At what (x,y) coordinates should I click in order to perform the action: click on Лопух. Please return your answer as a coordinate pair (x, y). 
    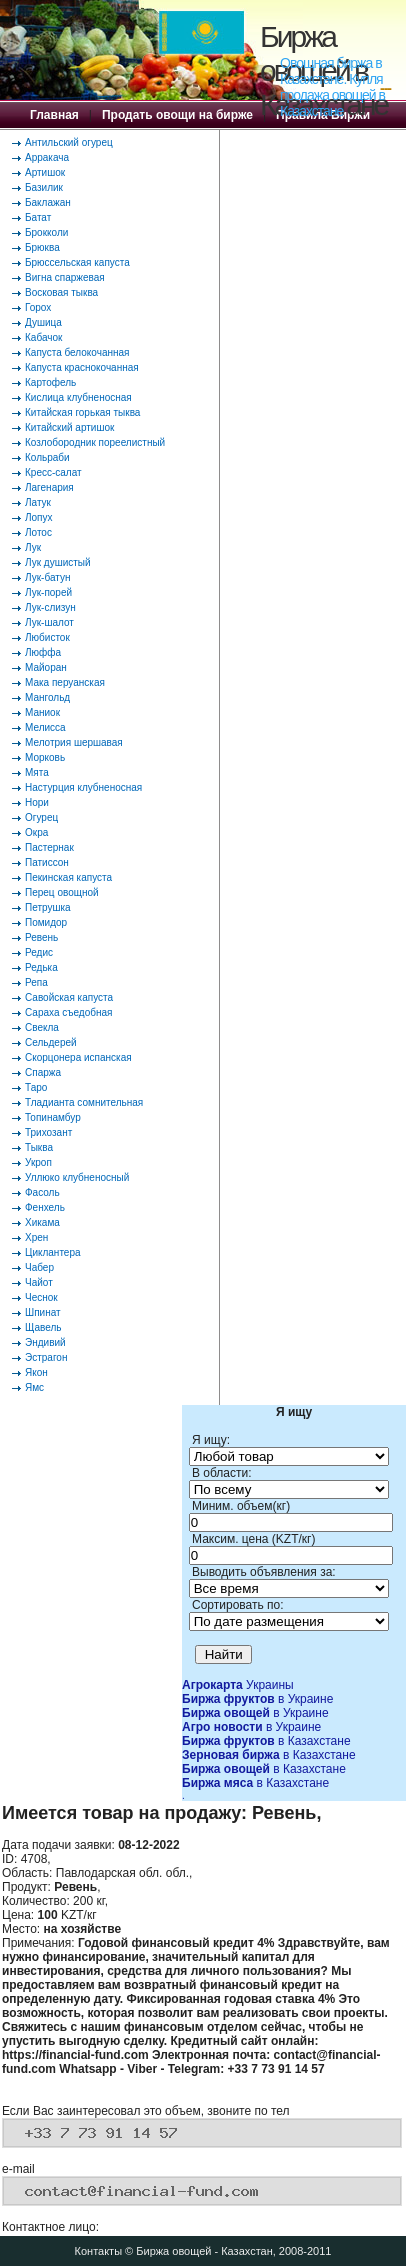
    Looking at the image, I should click on (39, 517).